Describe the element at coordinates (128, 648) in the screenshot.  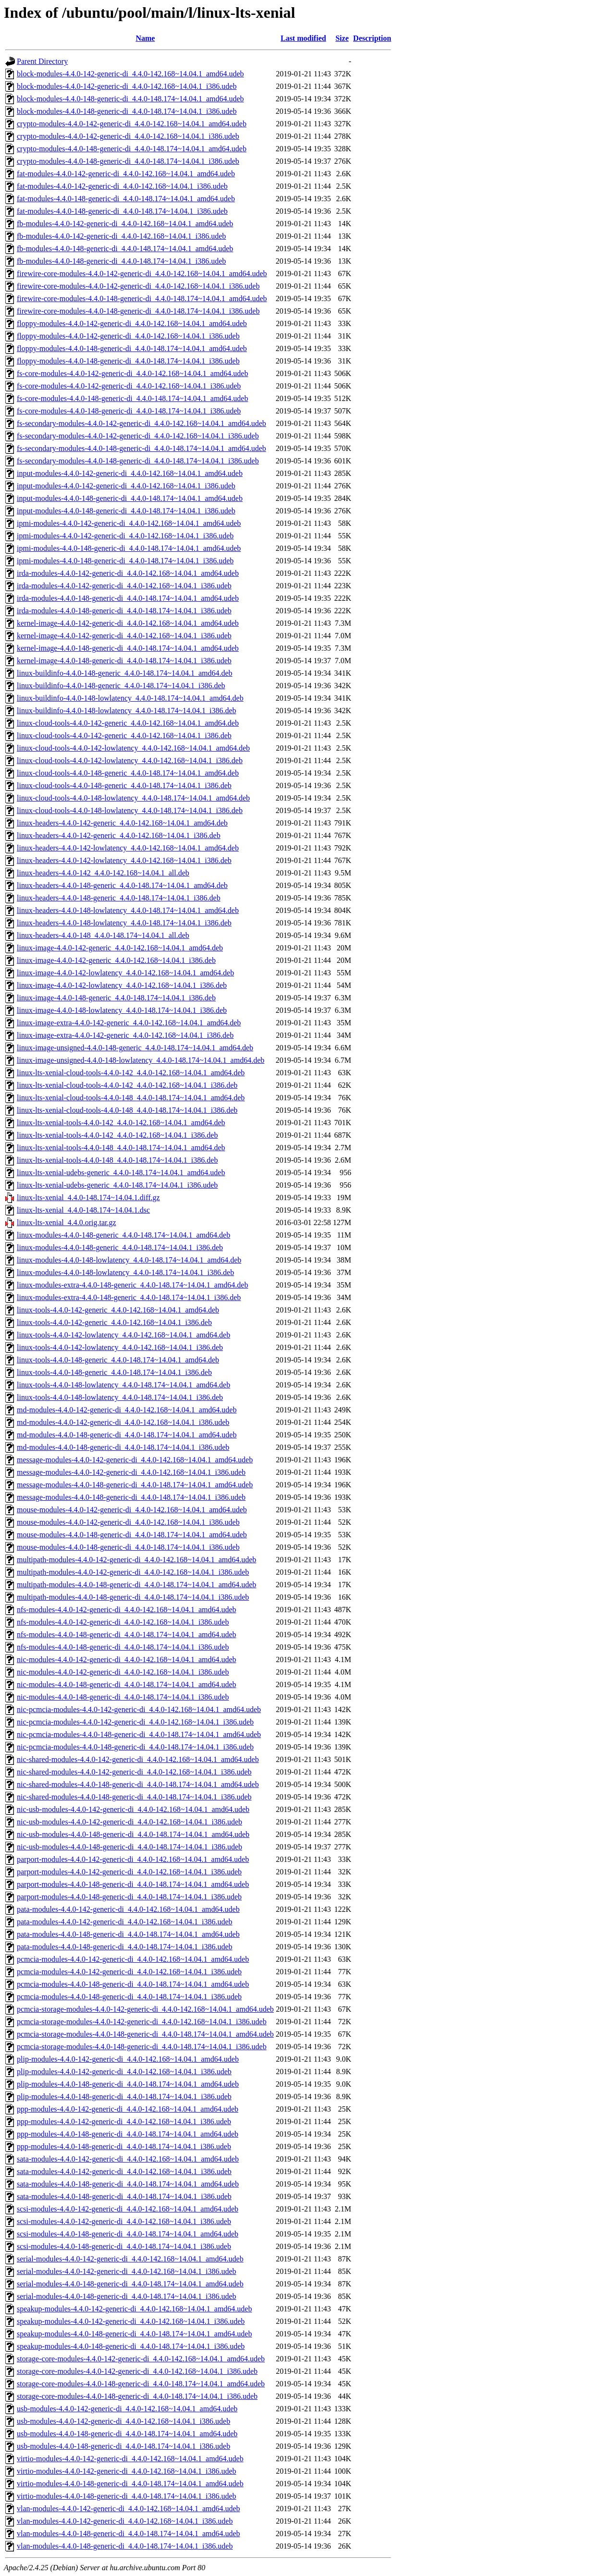
I see `kernel-image-4.4.0-148-generic-di_4.4.0-148.174~14.04.1_amd64.udeb` at that location.